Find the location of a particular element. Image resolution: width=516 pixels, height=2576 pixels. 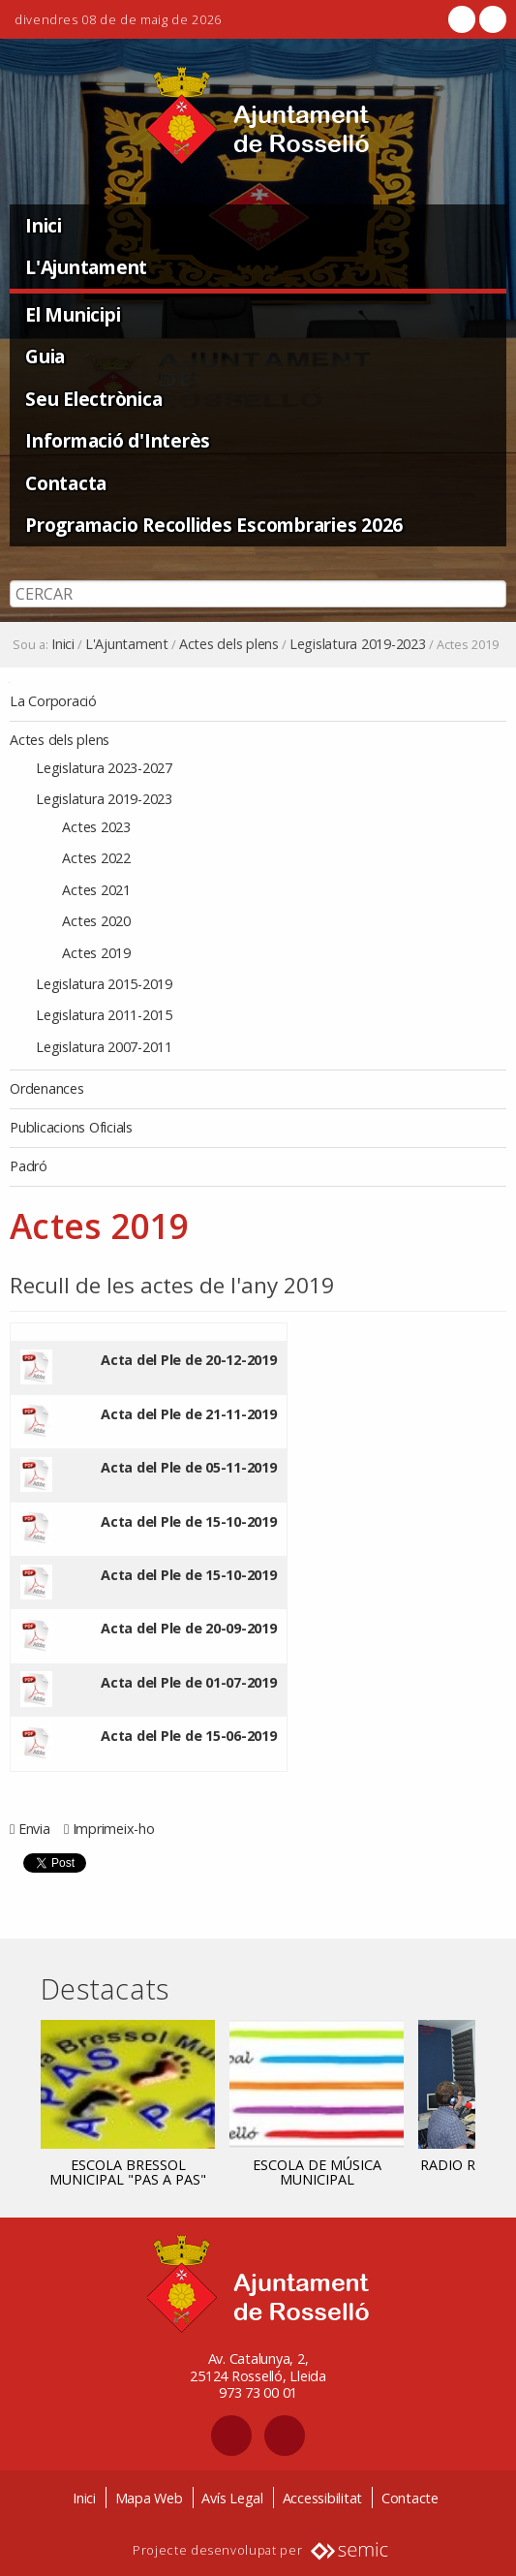

Avís Legal is located at coordinates (232, 2498).